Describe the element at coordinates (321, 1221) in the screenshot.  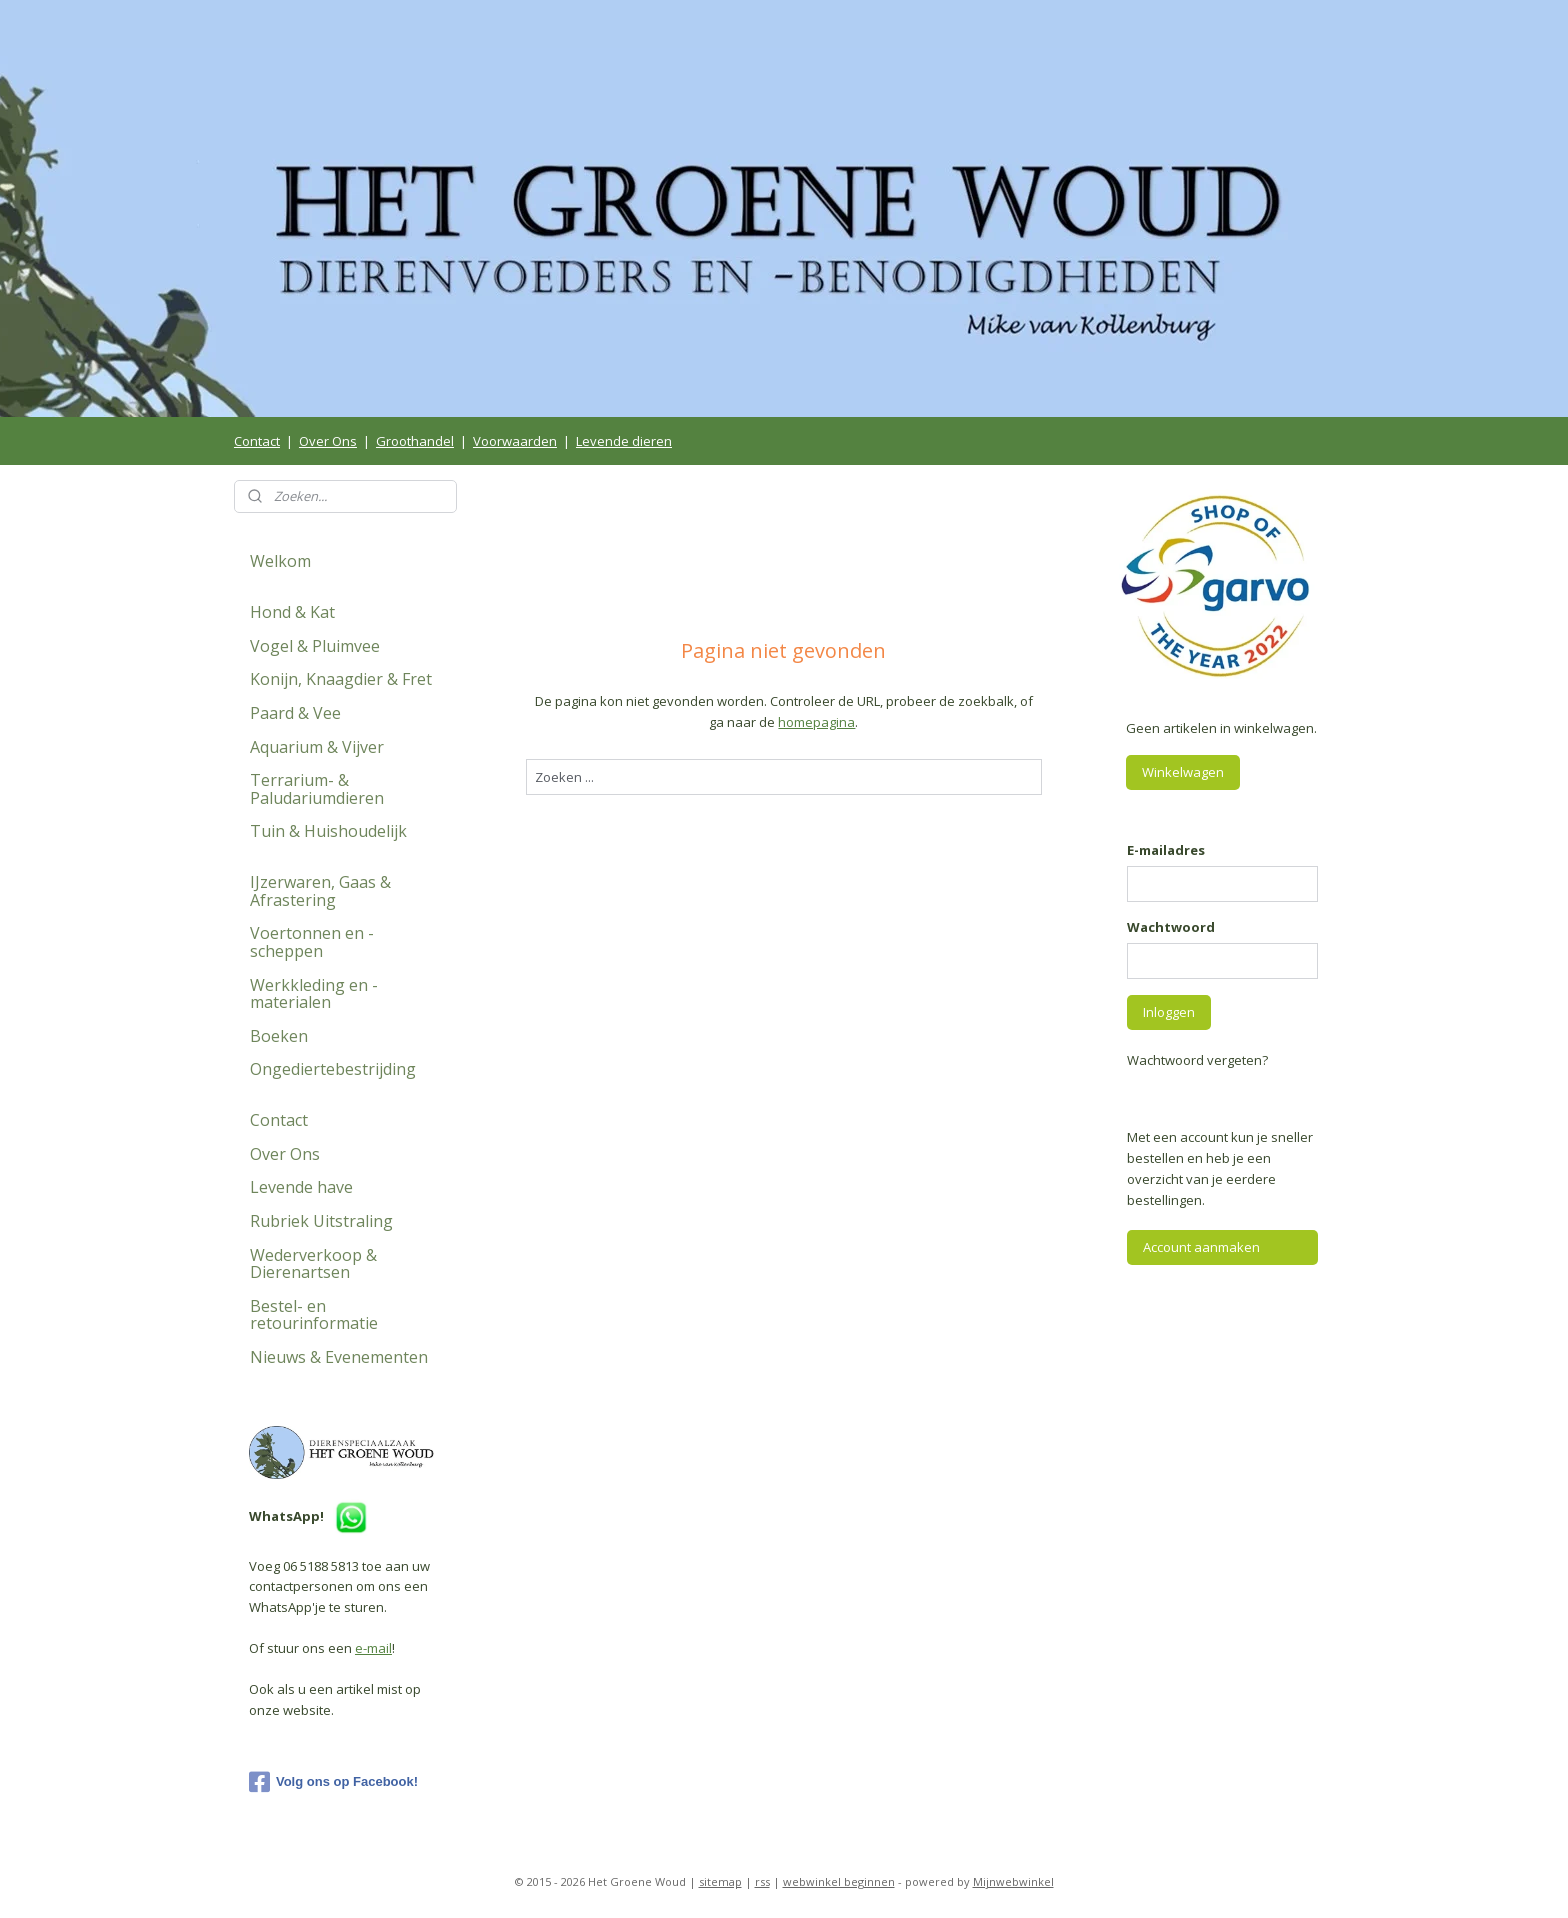
I see `Rubriek Uitstraling` at that location.